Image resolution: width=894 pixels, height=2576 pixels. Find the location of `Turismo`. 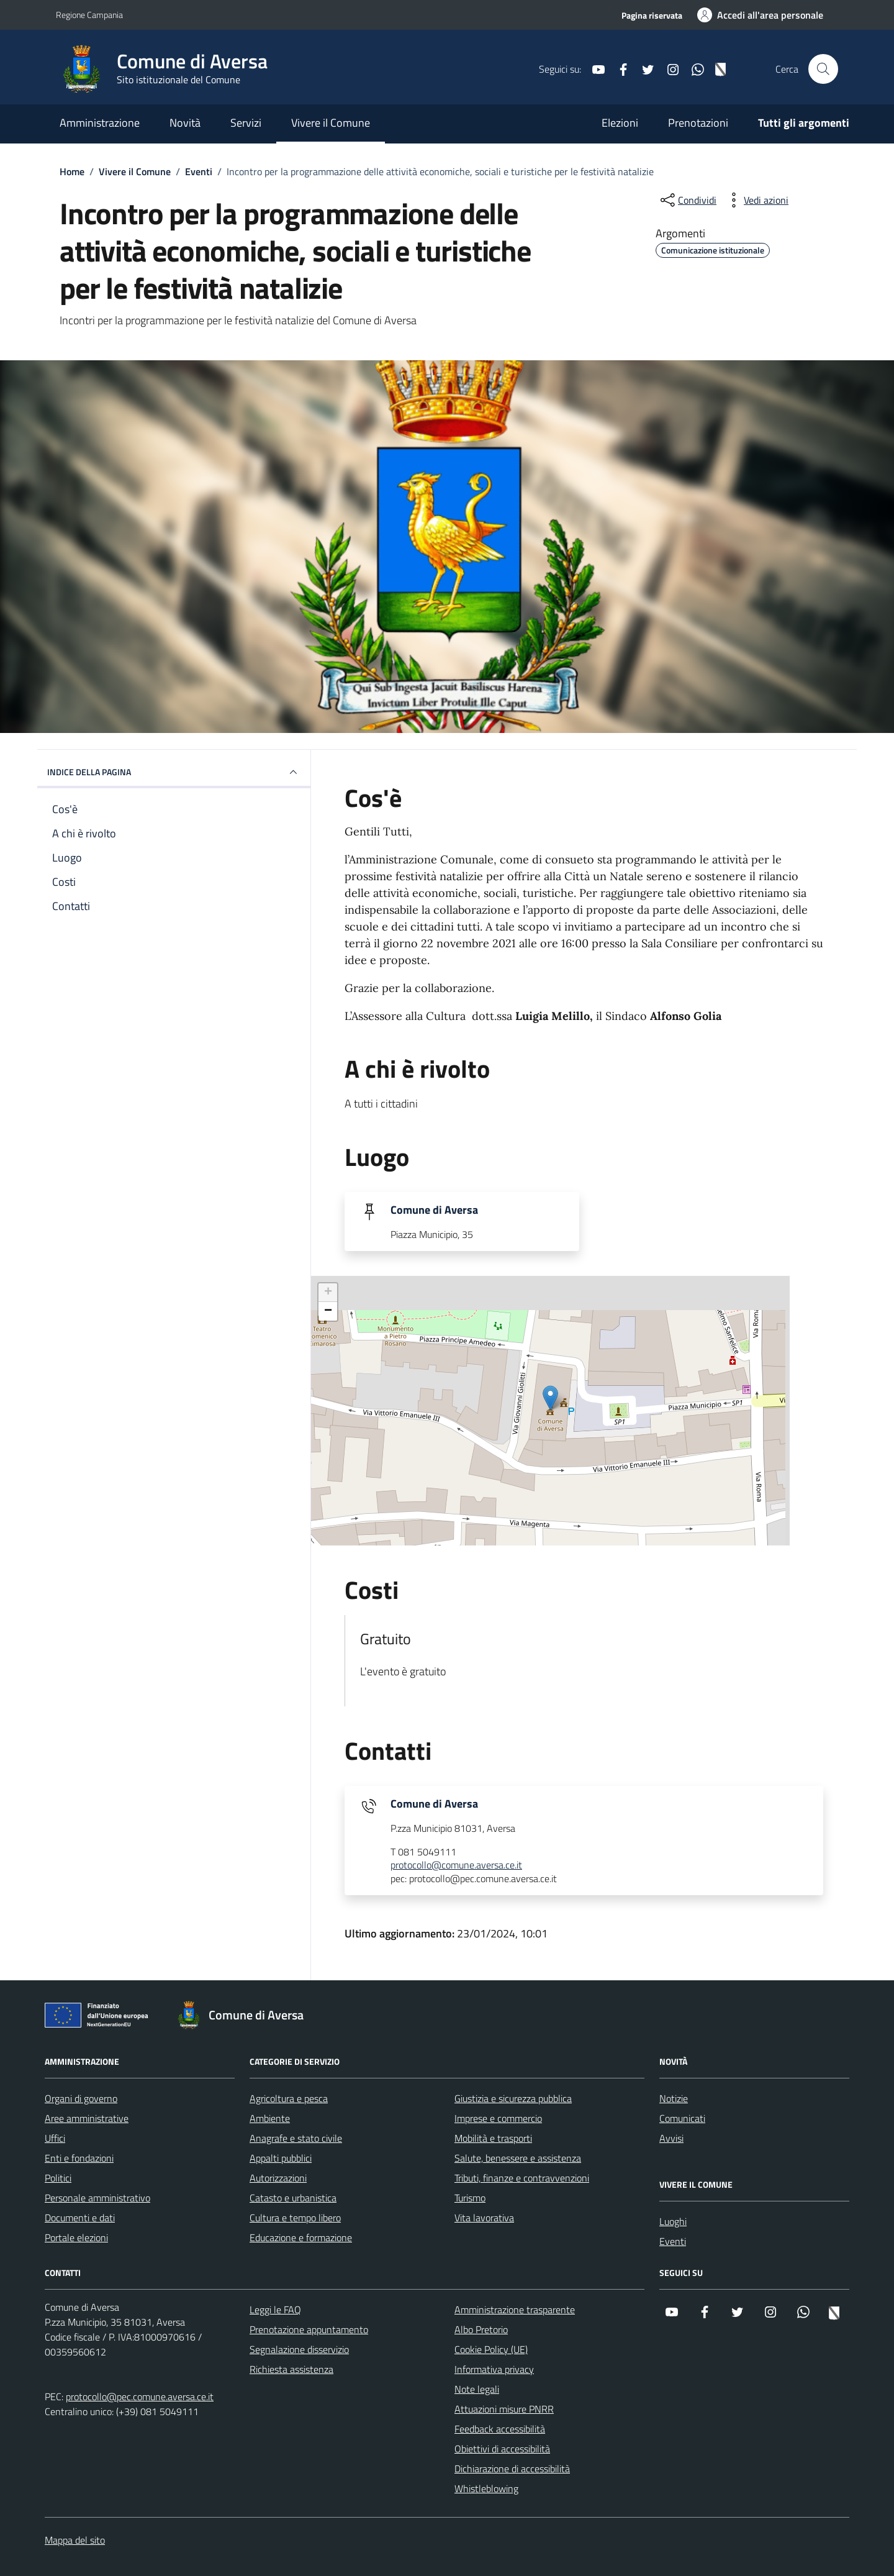

Turismo is located at coordinates (469, 2197).